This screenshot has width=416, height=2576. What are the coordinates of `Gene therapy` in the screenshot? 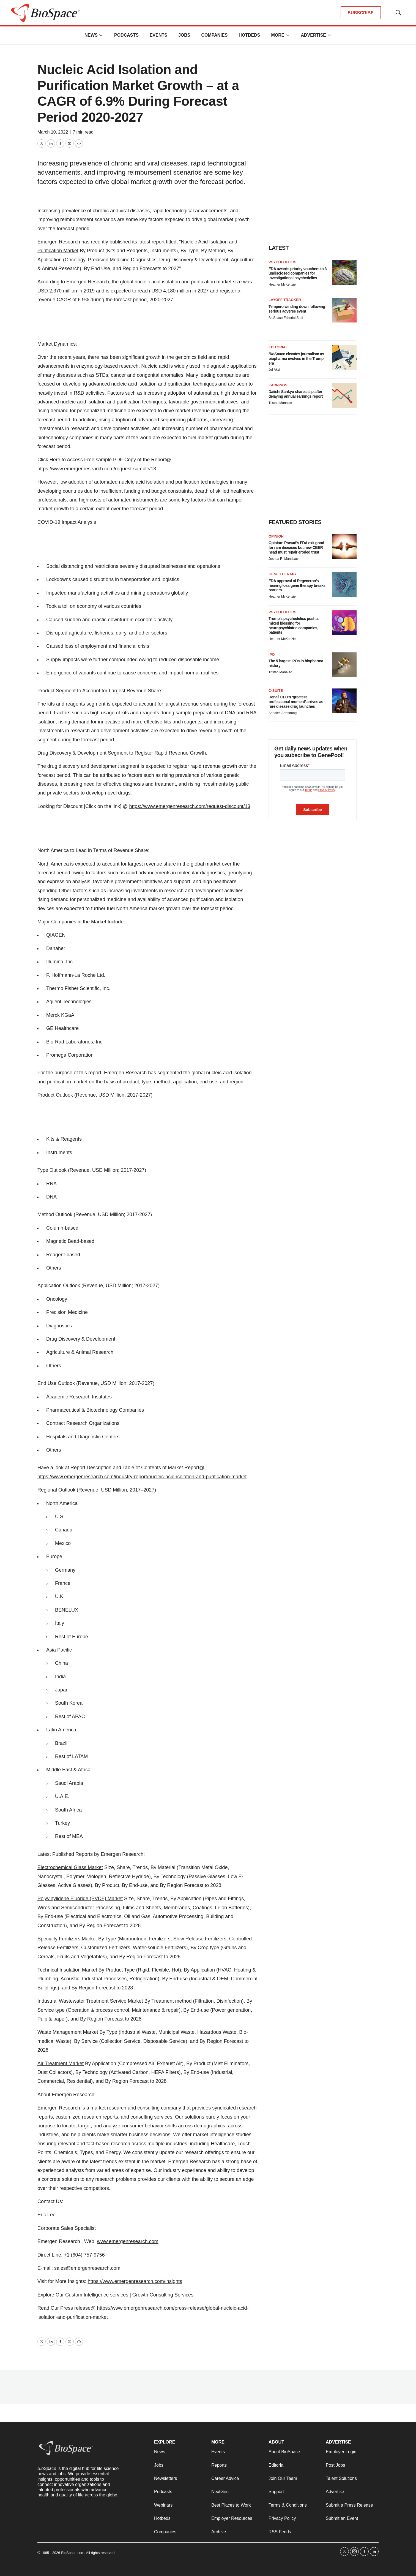 It's located at (283, 574).